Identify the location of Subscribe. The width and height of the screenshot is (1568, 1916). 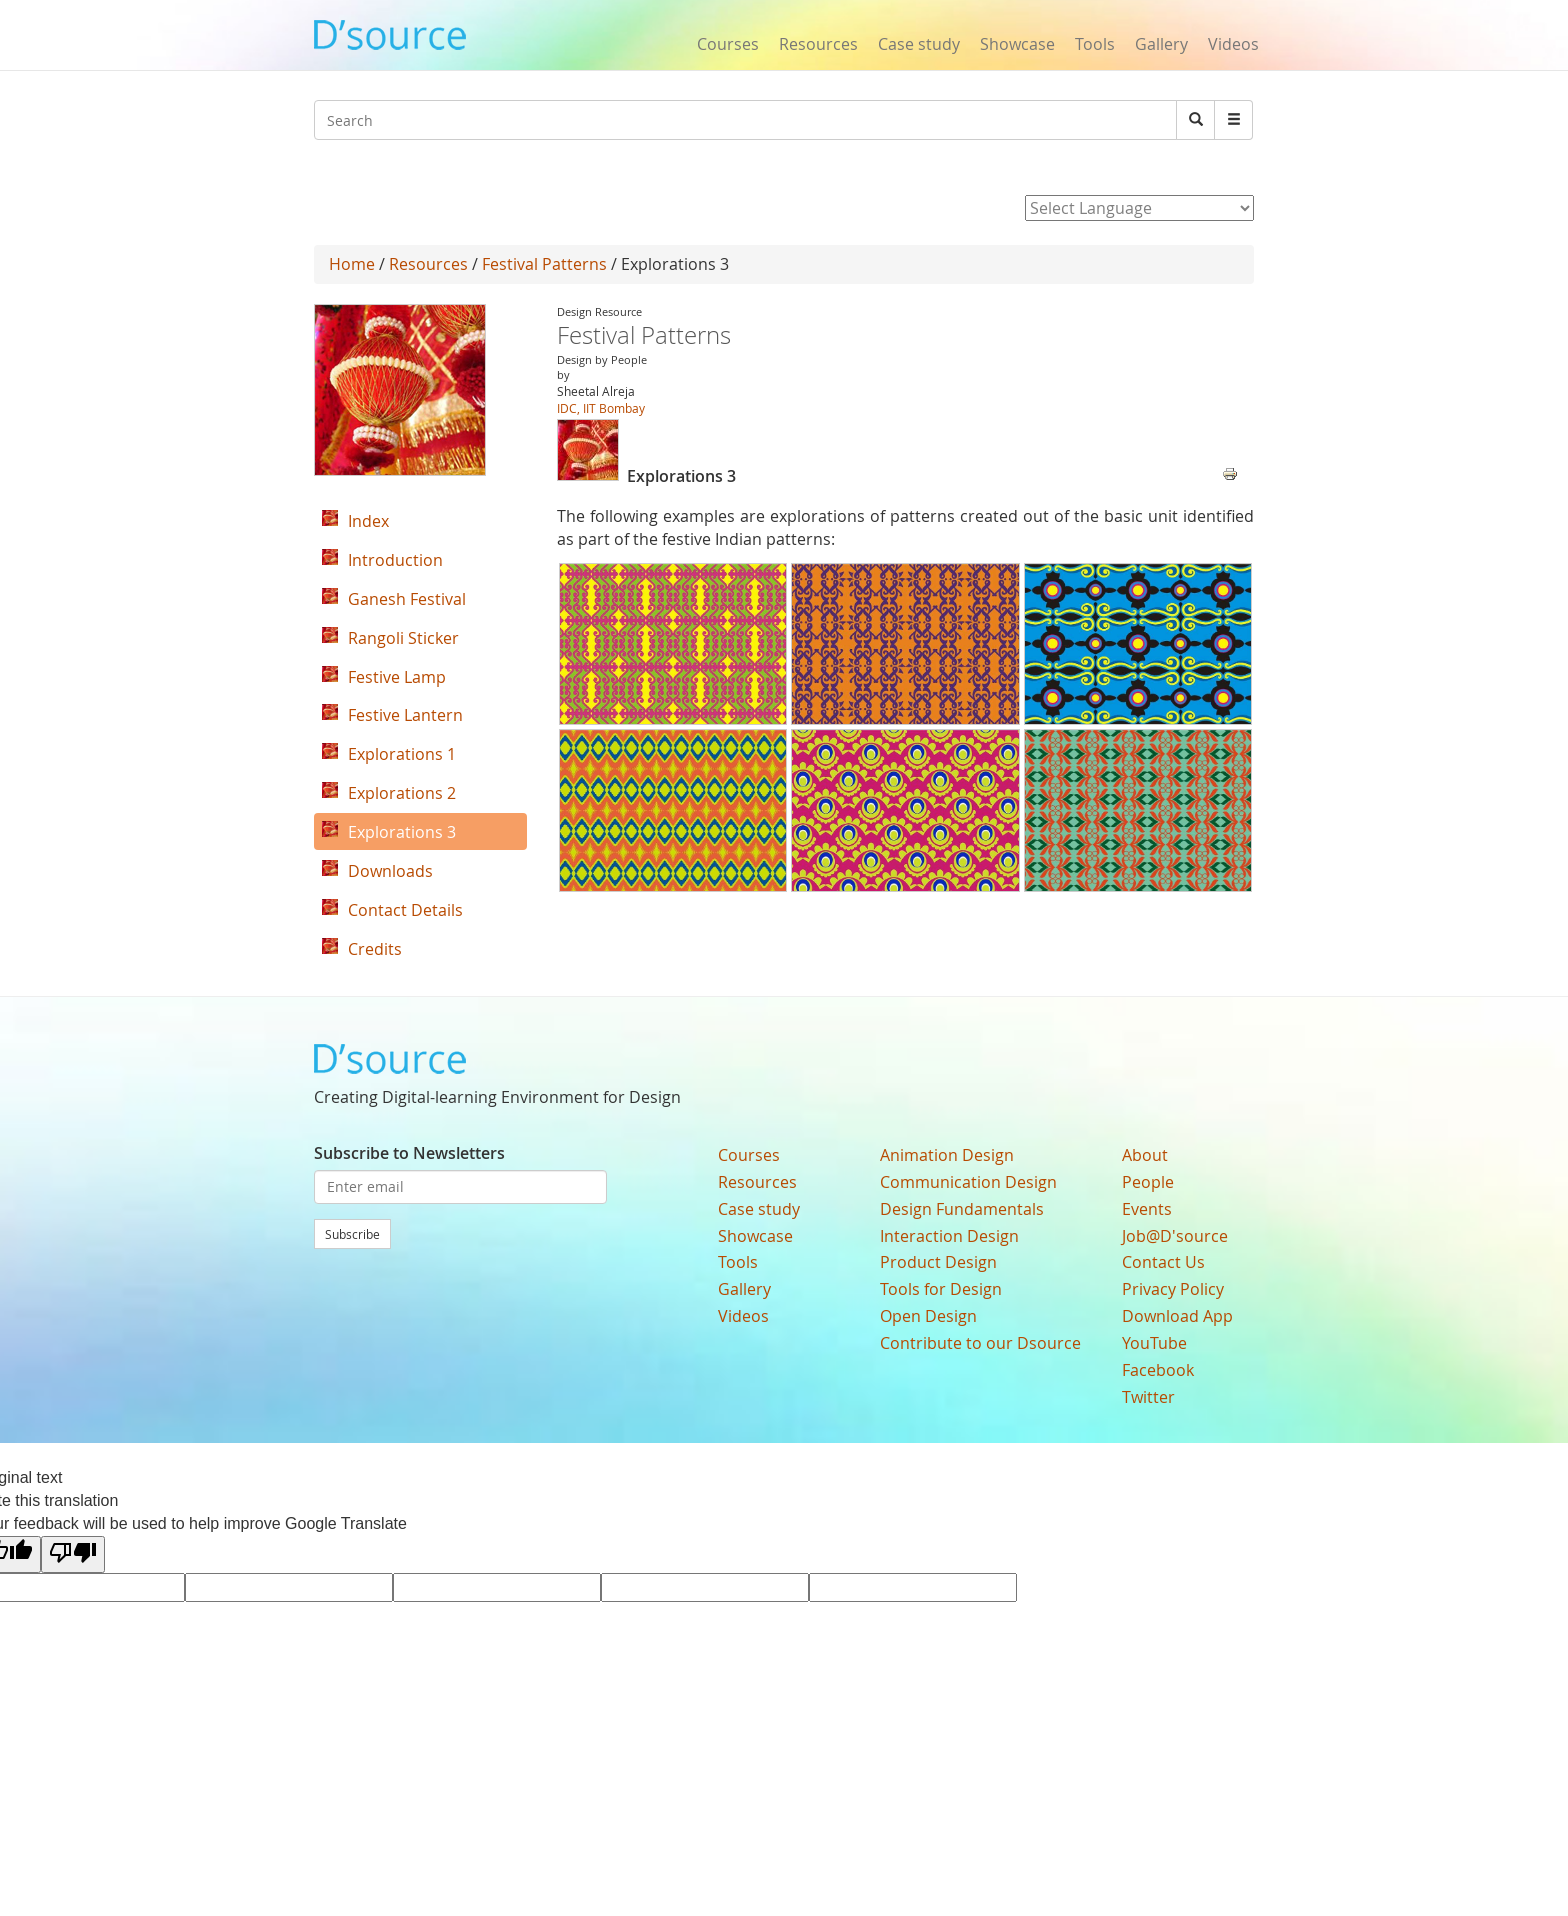
(352, 1234).